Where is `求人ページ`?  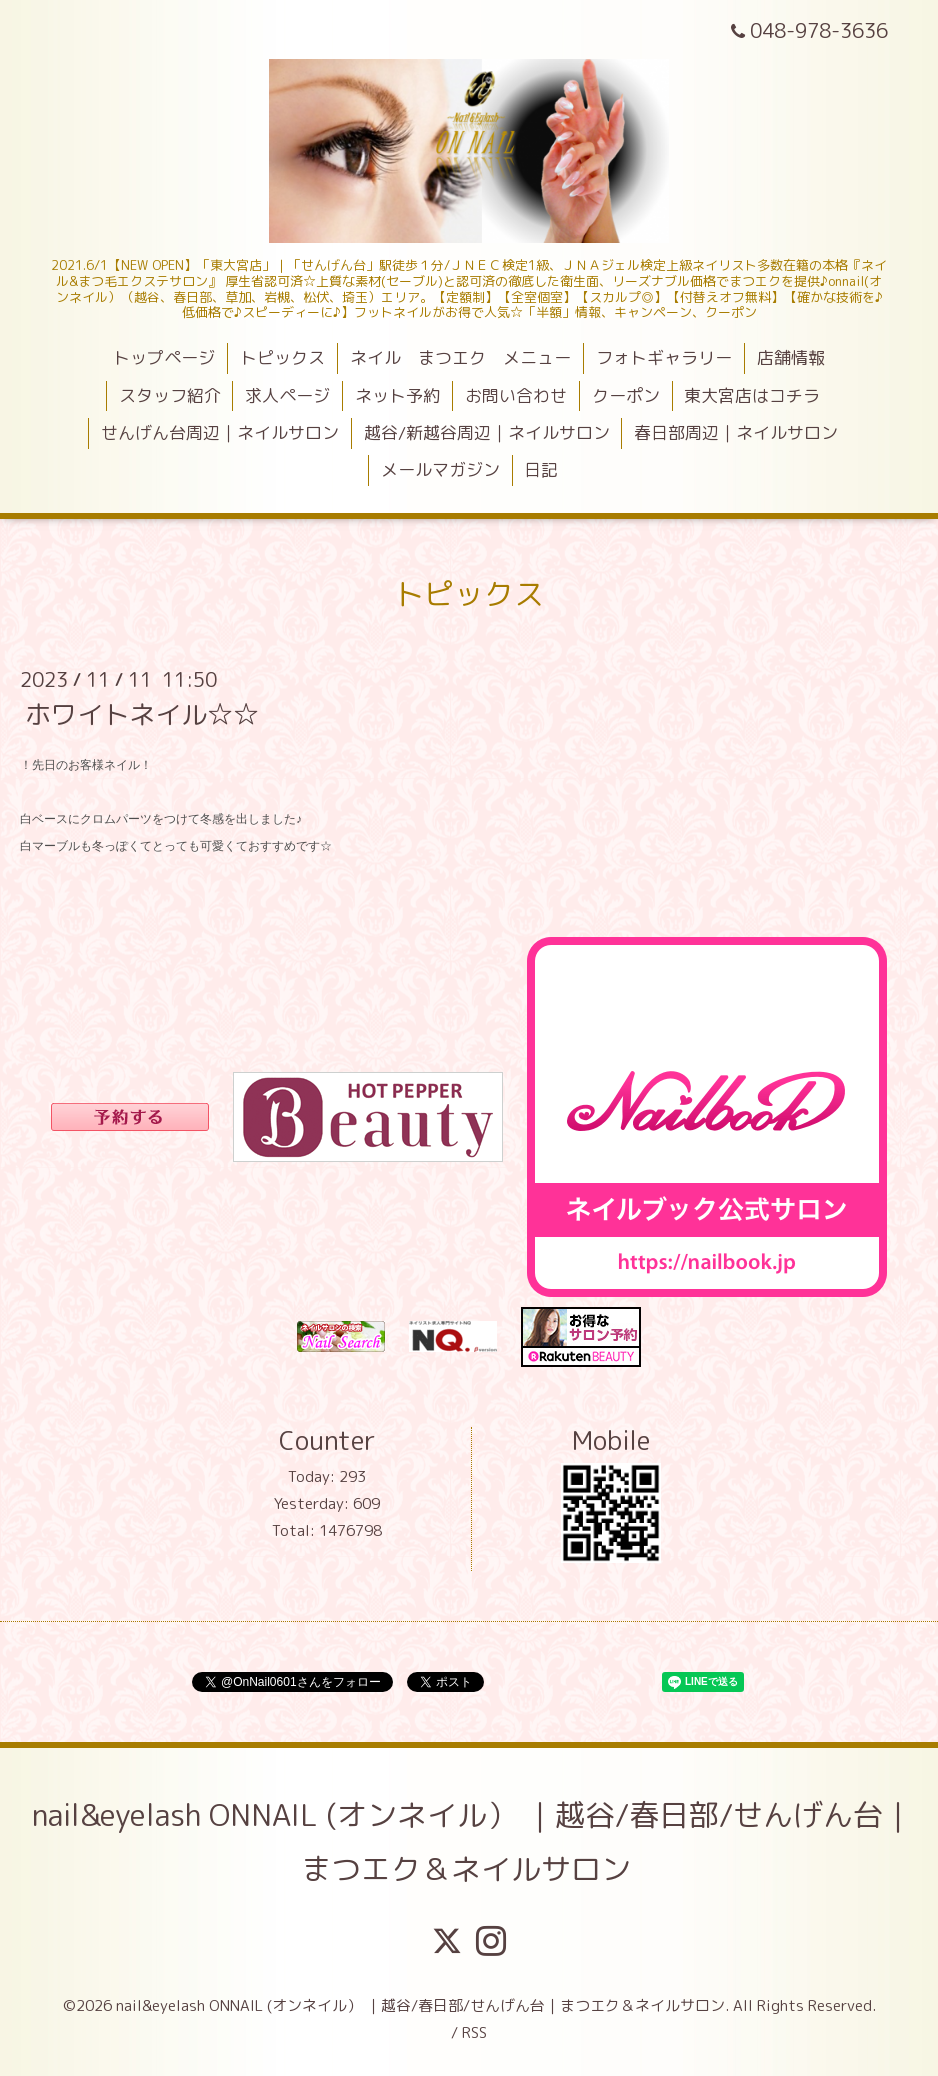
求人ページ is located at coordinates (287, 395).